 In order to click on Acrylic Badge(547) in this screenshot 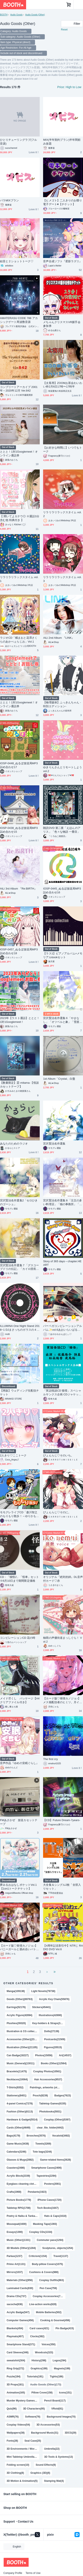, I will do `click(18, 2312)`.